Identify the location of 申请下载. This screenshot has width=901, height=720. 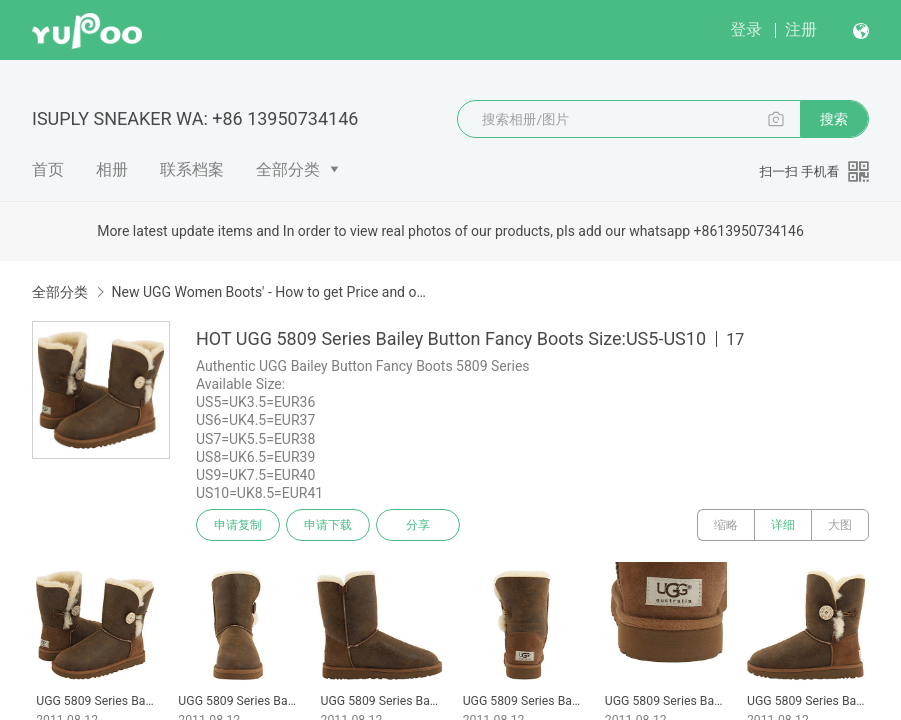
(328, 525).